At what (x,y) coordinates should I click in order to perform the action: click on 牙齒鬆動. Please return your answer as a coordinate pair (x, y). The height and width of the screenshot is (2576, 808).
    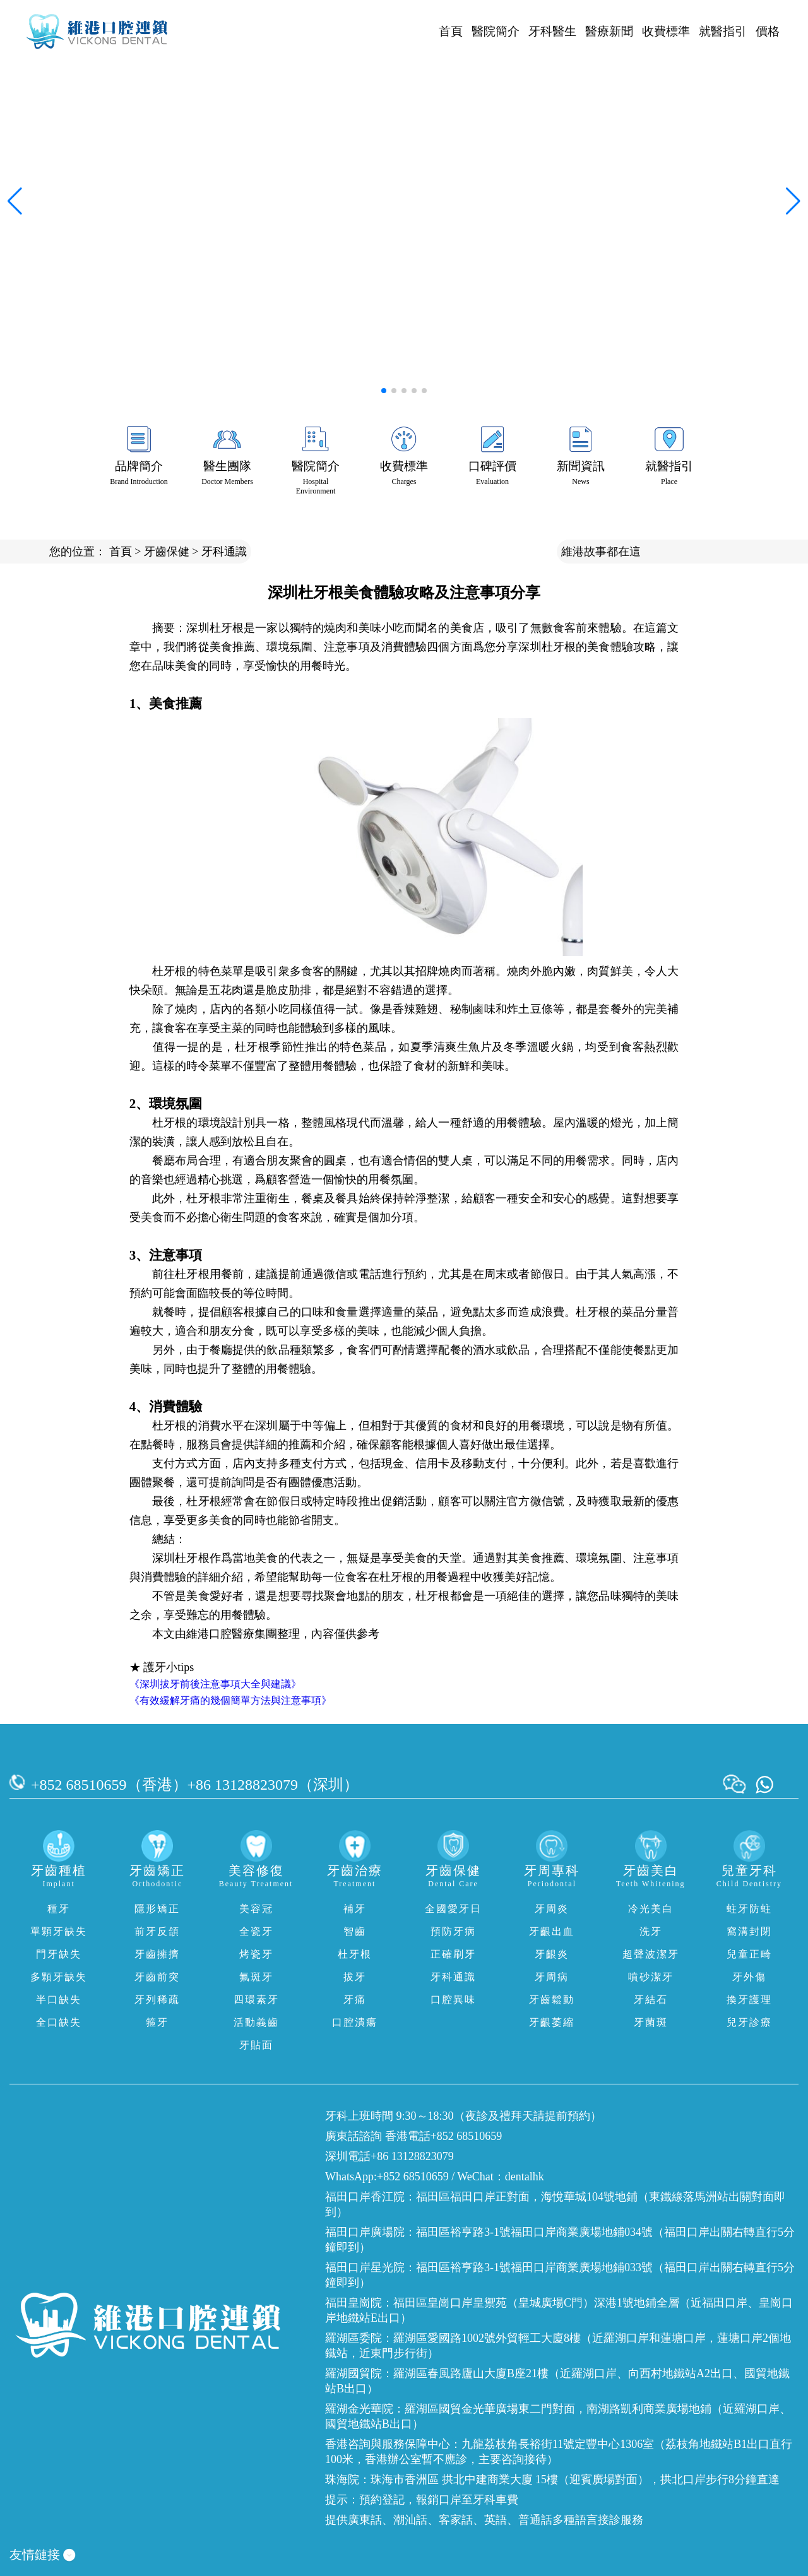
    Looking at the image, I should click on (551, 1999).